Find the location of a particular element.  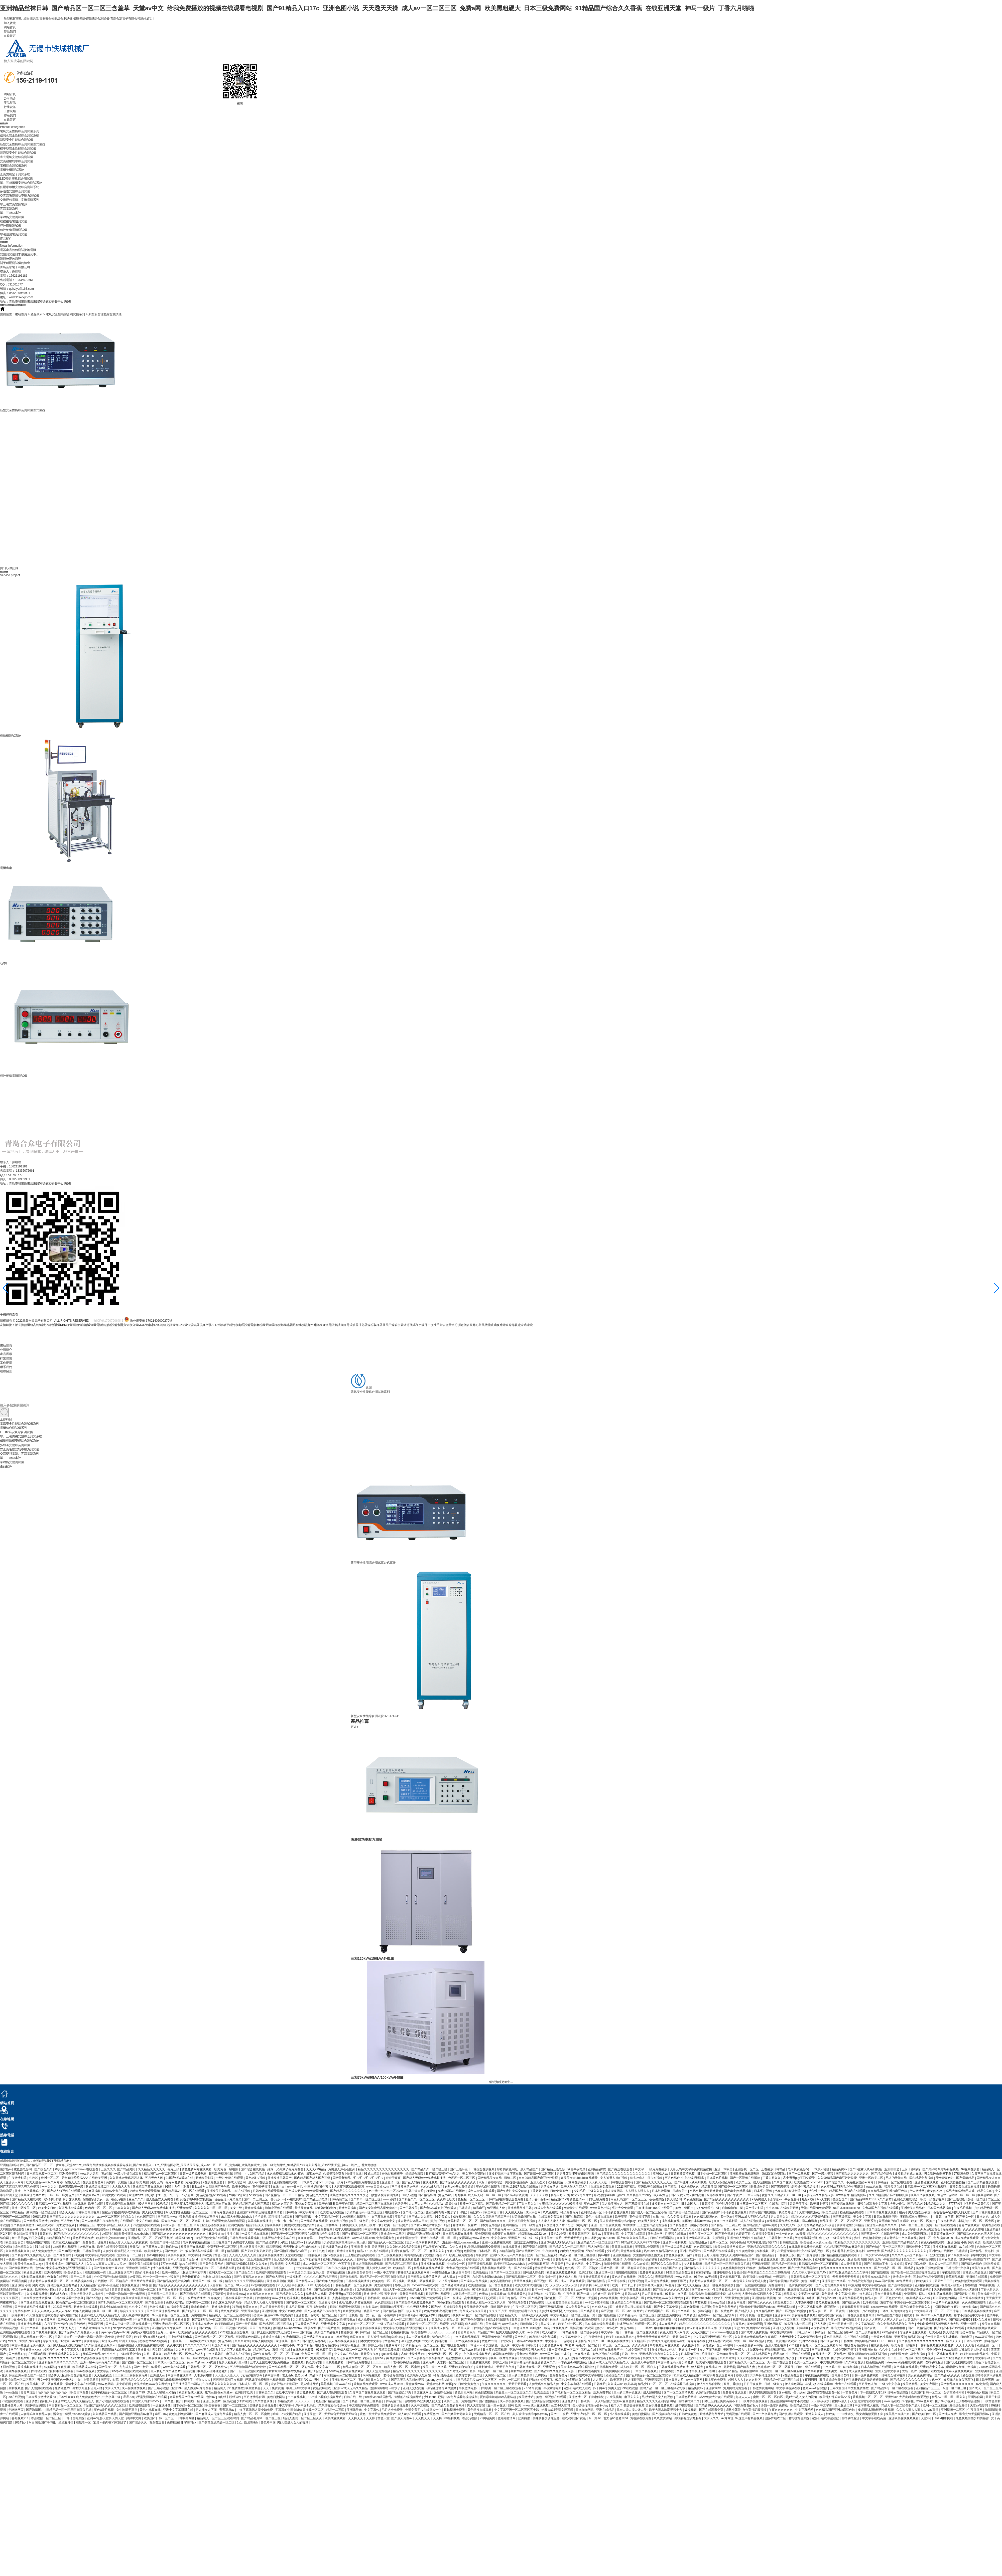

人妻少妇被猛烈进入中文字幕 is located at coordinates (123, 2251).